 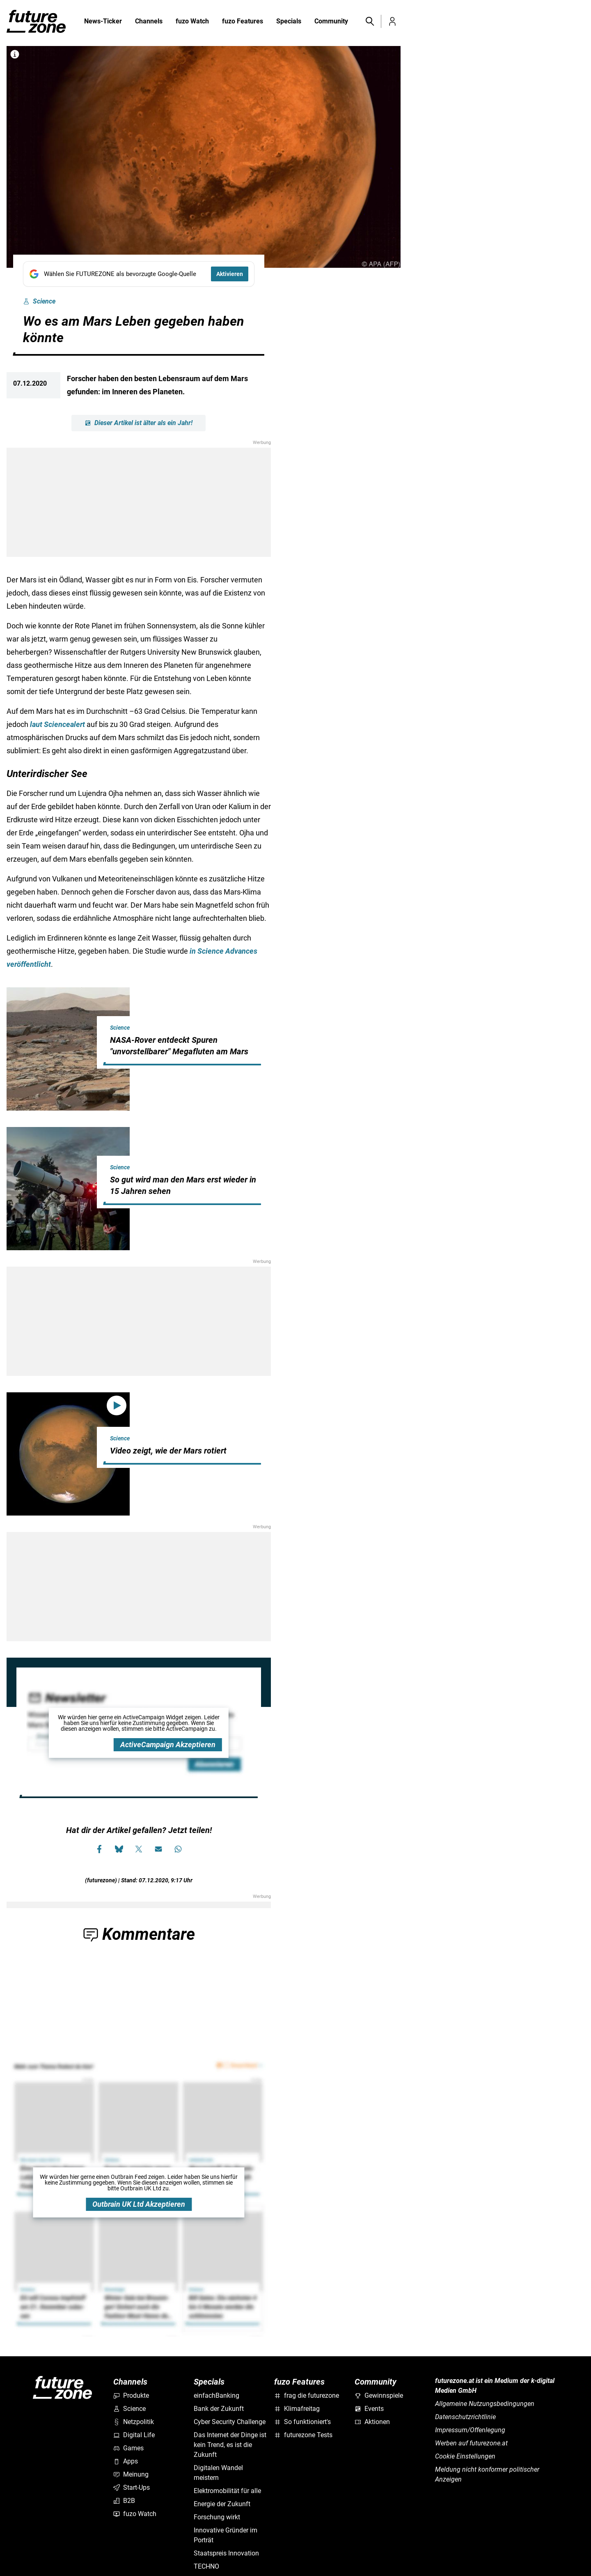 I want to click on Apps, so click(x=125, y=2461).